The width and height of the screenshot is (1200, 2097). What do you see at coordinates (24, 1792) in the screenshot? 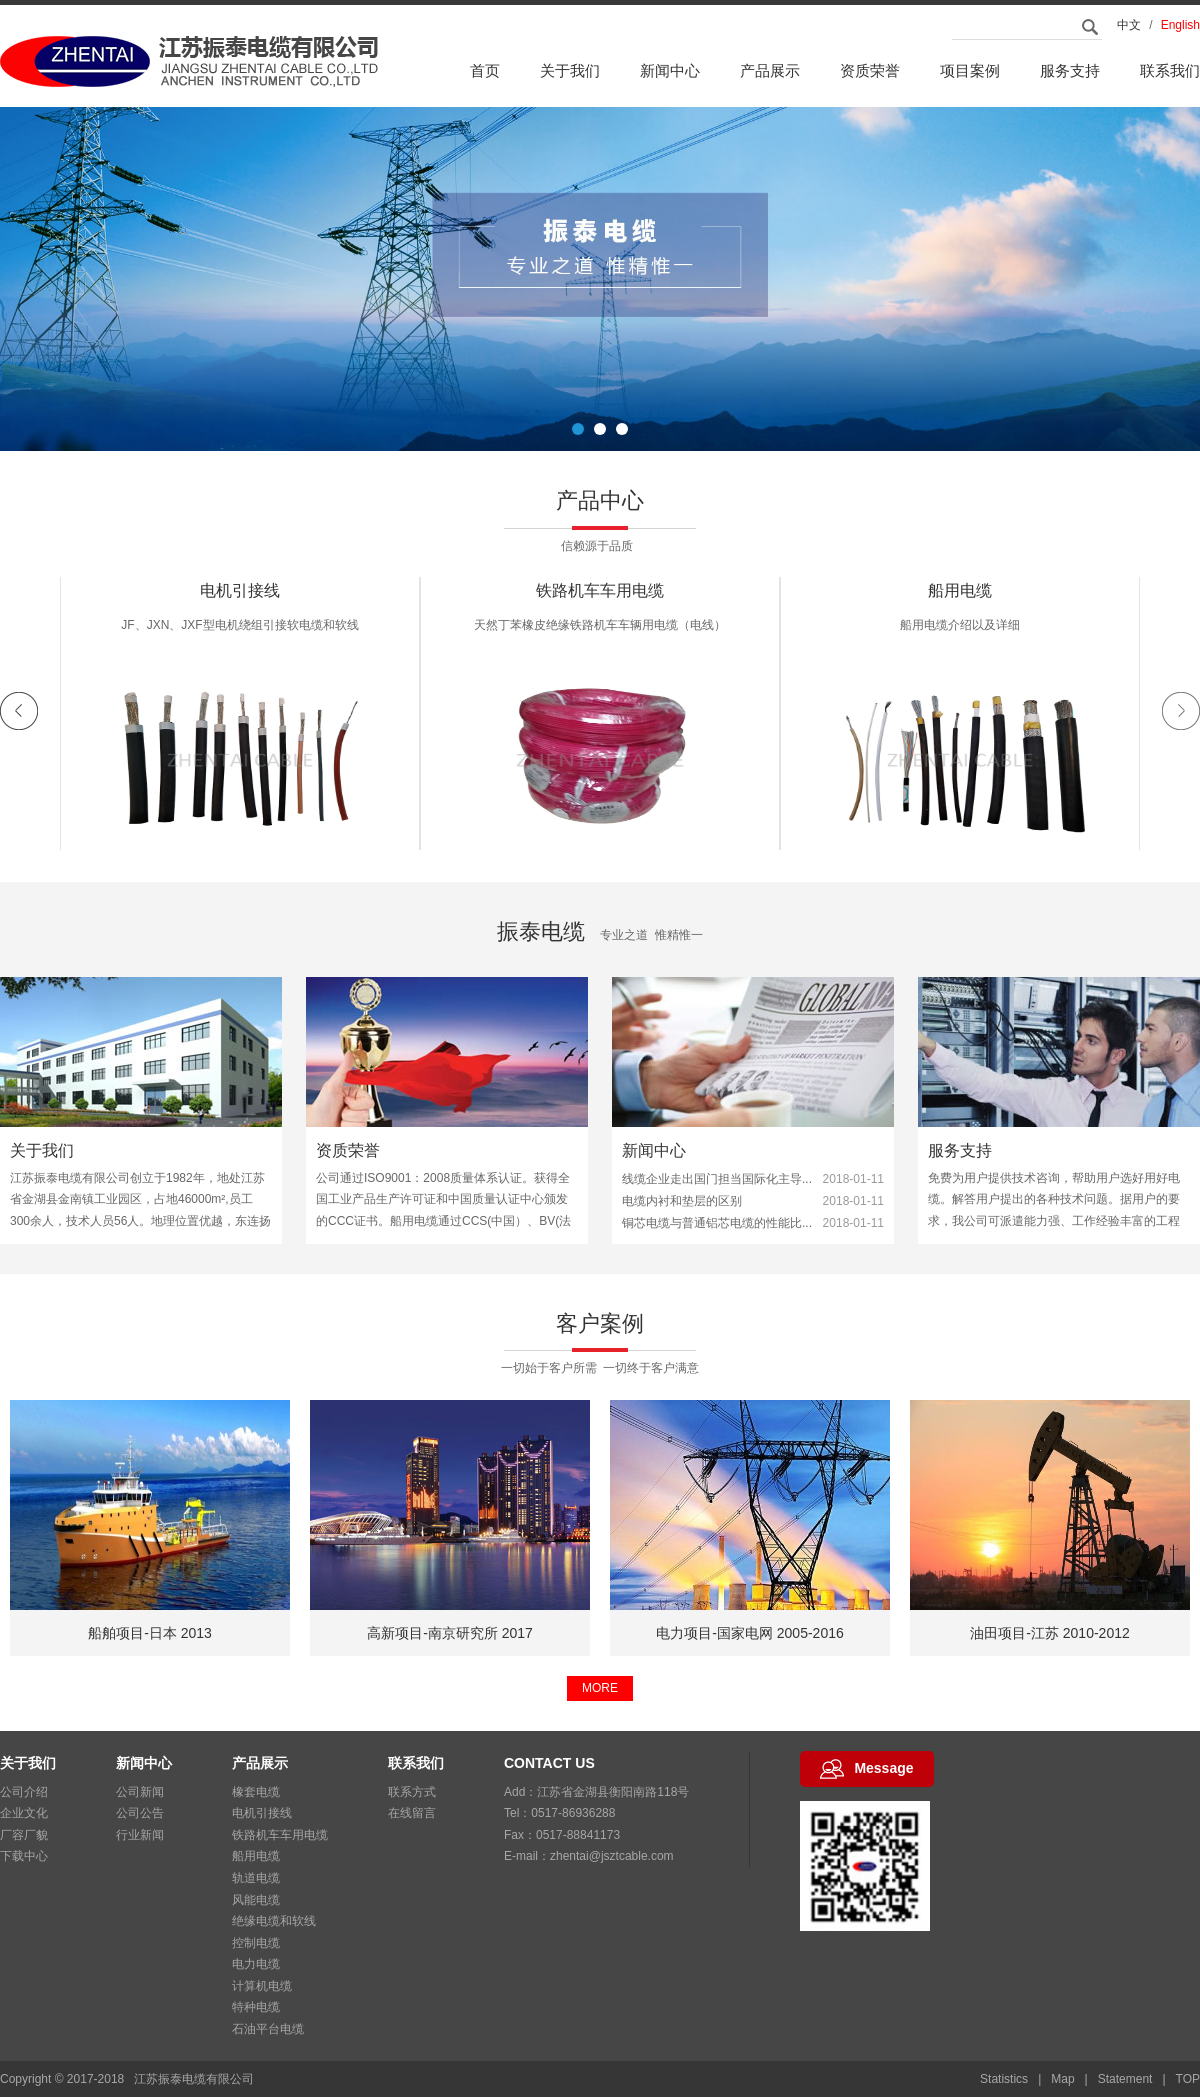
I see `公司介绍` at bounding box center [24, 1792].